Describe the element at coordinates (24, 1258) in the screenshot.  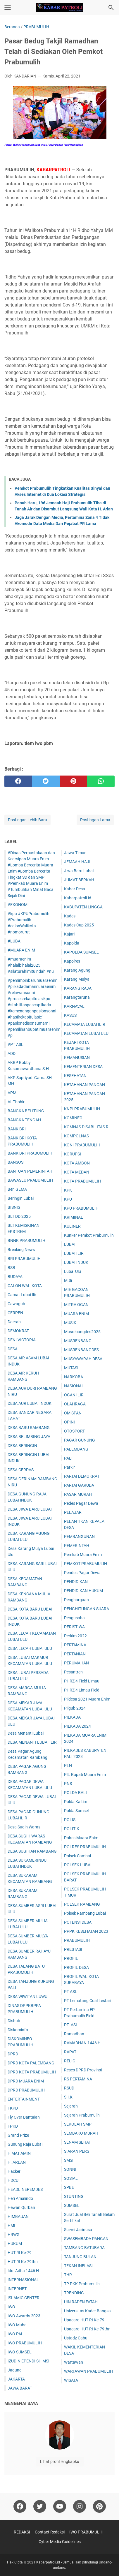
I see `BRI PRABUMULIH` at that location.